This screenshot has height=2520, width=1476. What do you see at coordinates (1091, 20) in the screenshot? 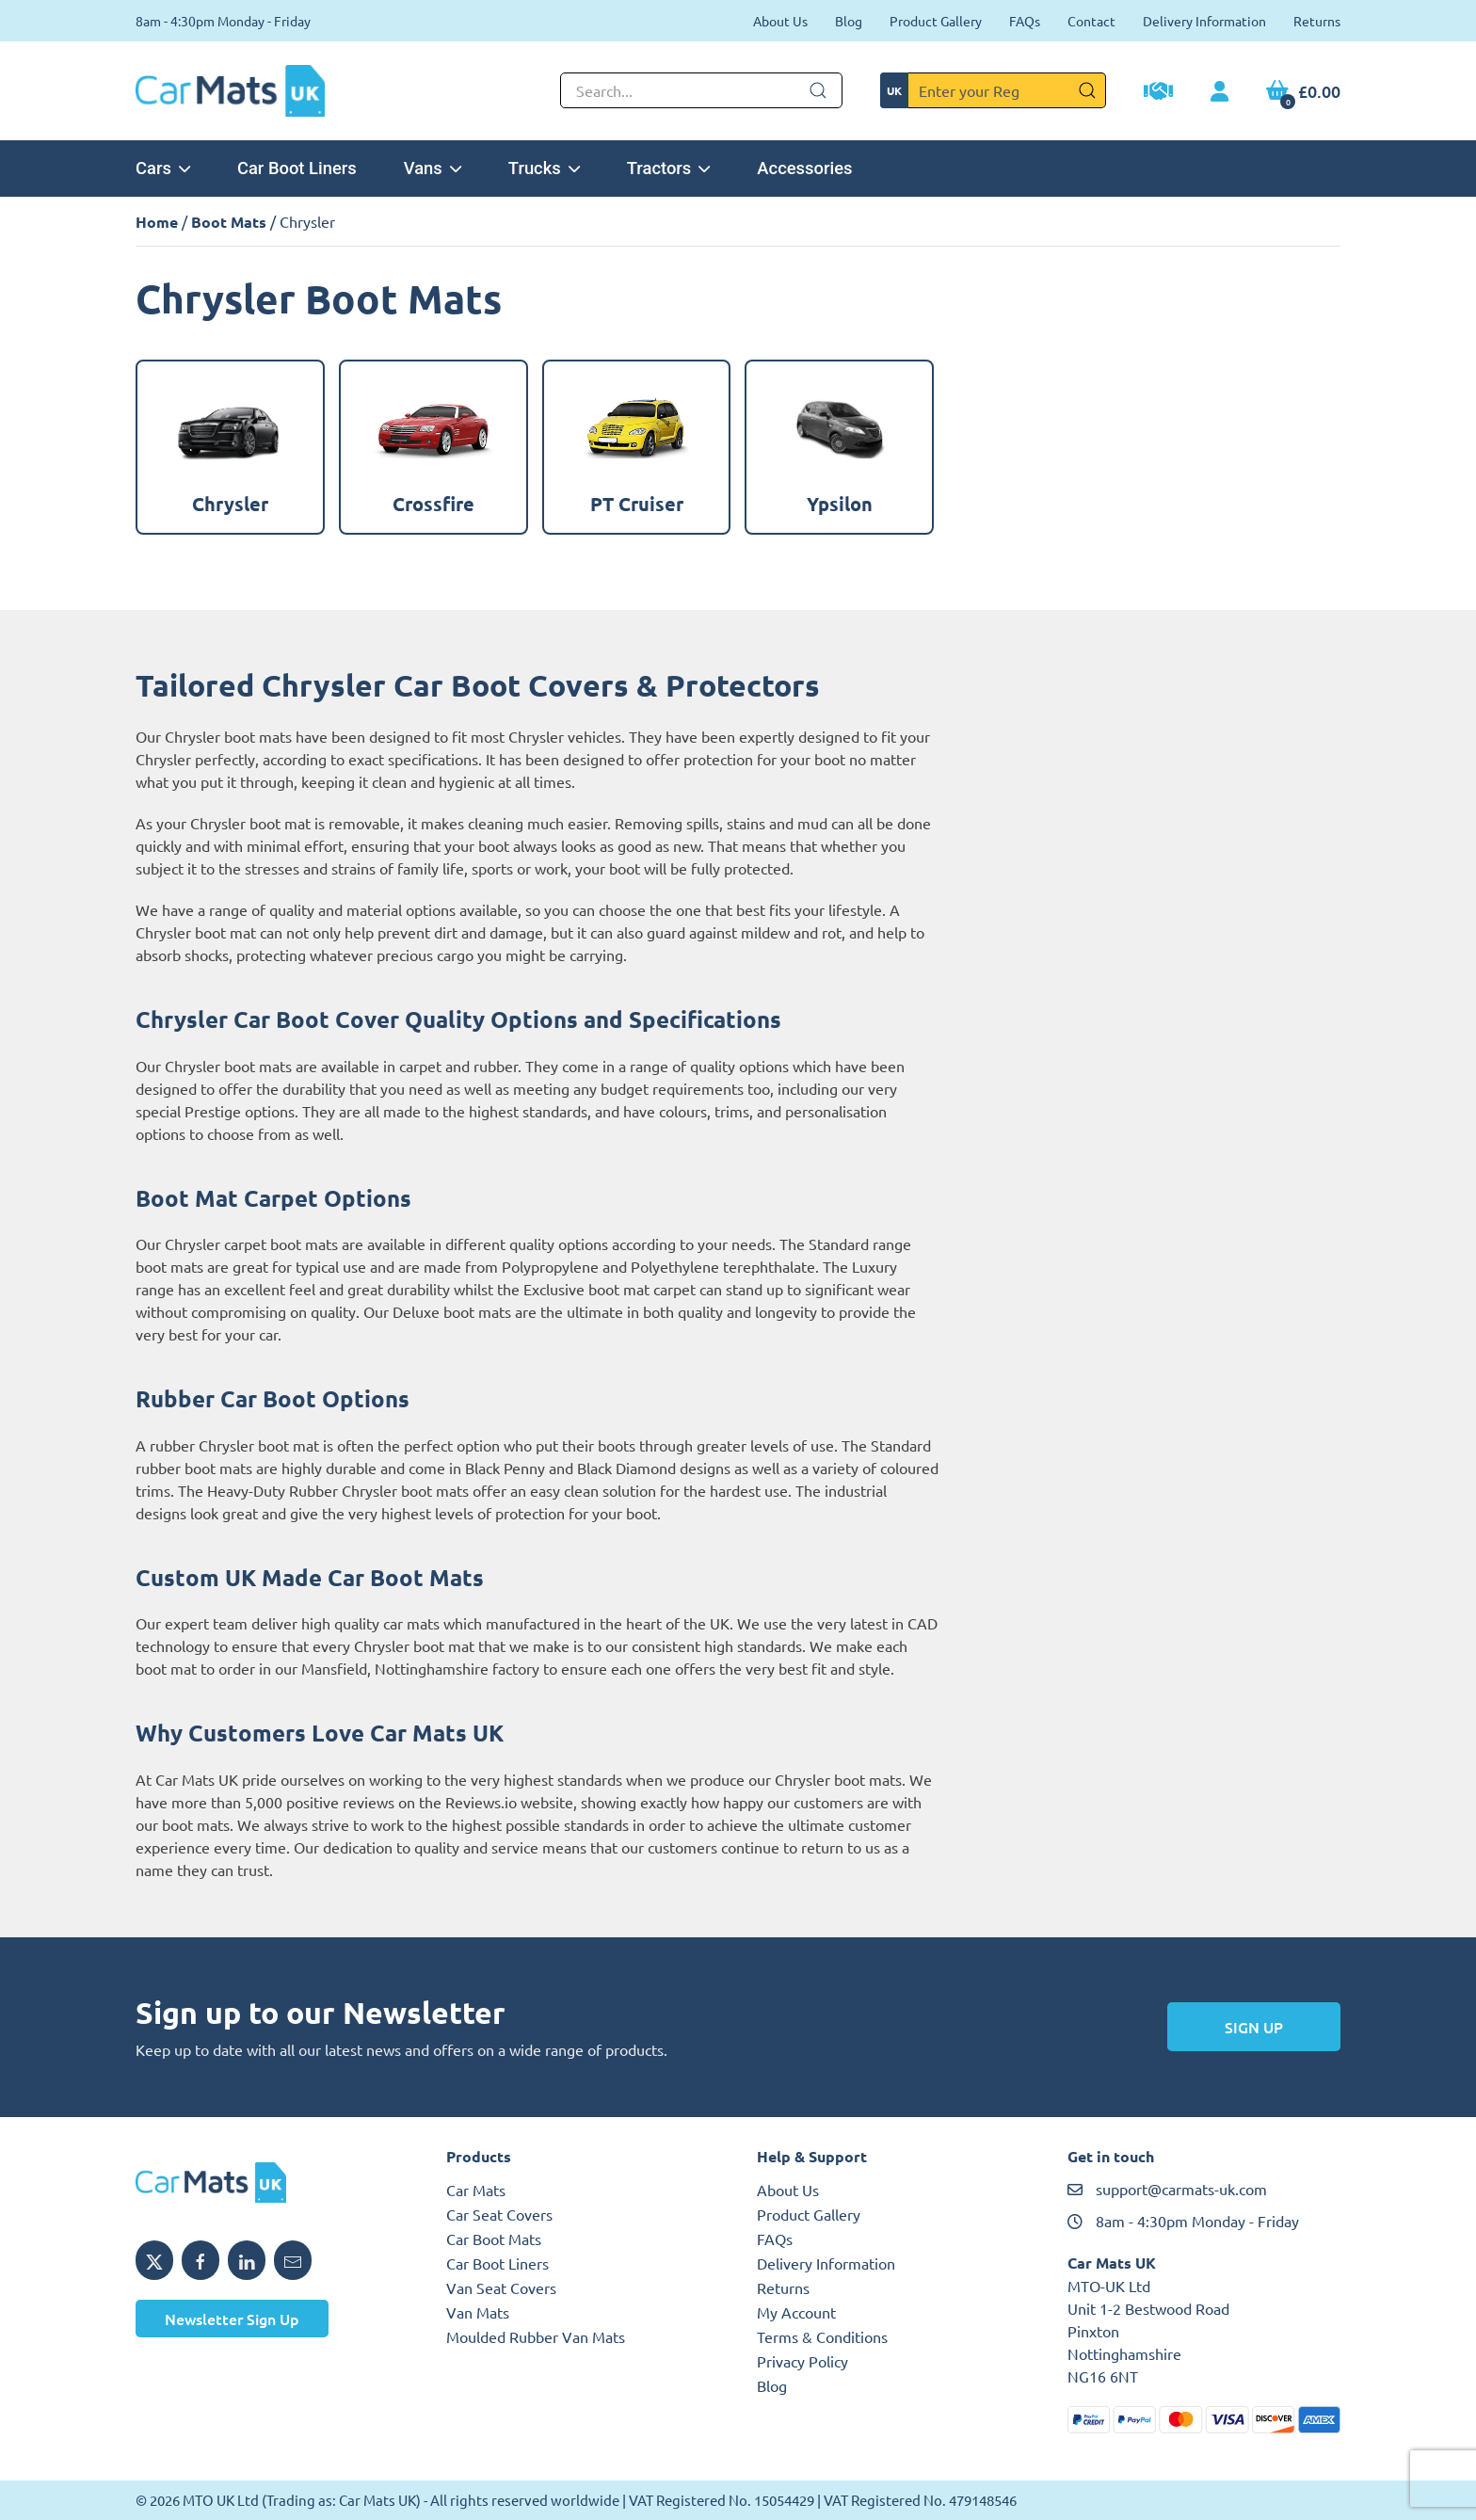
I see `Contact` at bounding box center [1091, 20].